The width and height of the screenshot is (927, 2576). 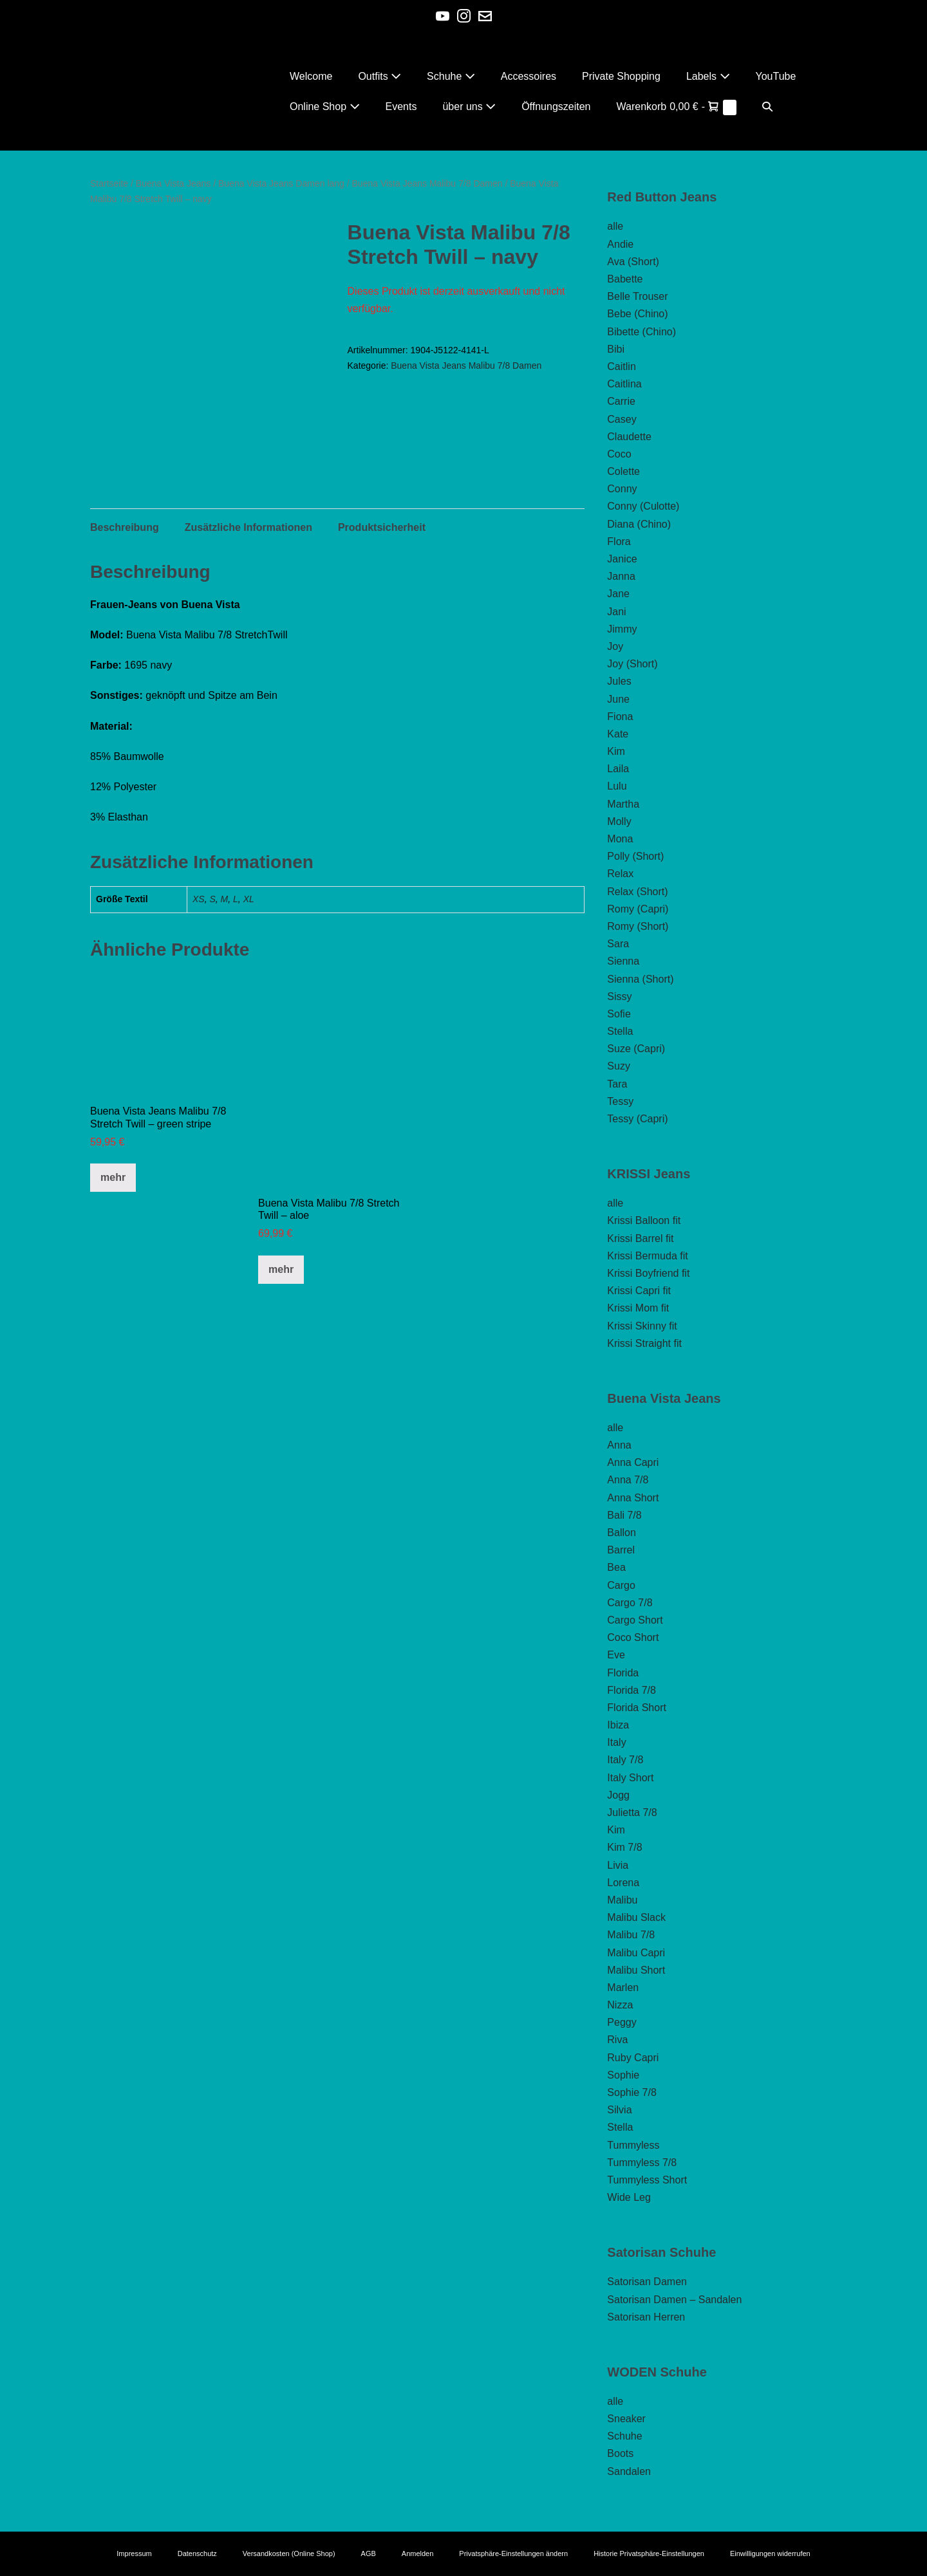 What do you see at coordinates (621, 401) in the screenshot?
I see `Carrie` at bounding box center [621, 401].